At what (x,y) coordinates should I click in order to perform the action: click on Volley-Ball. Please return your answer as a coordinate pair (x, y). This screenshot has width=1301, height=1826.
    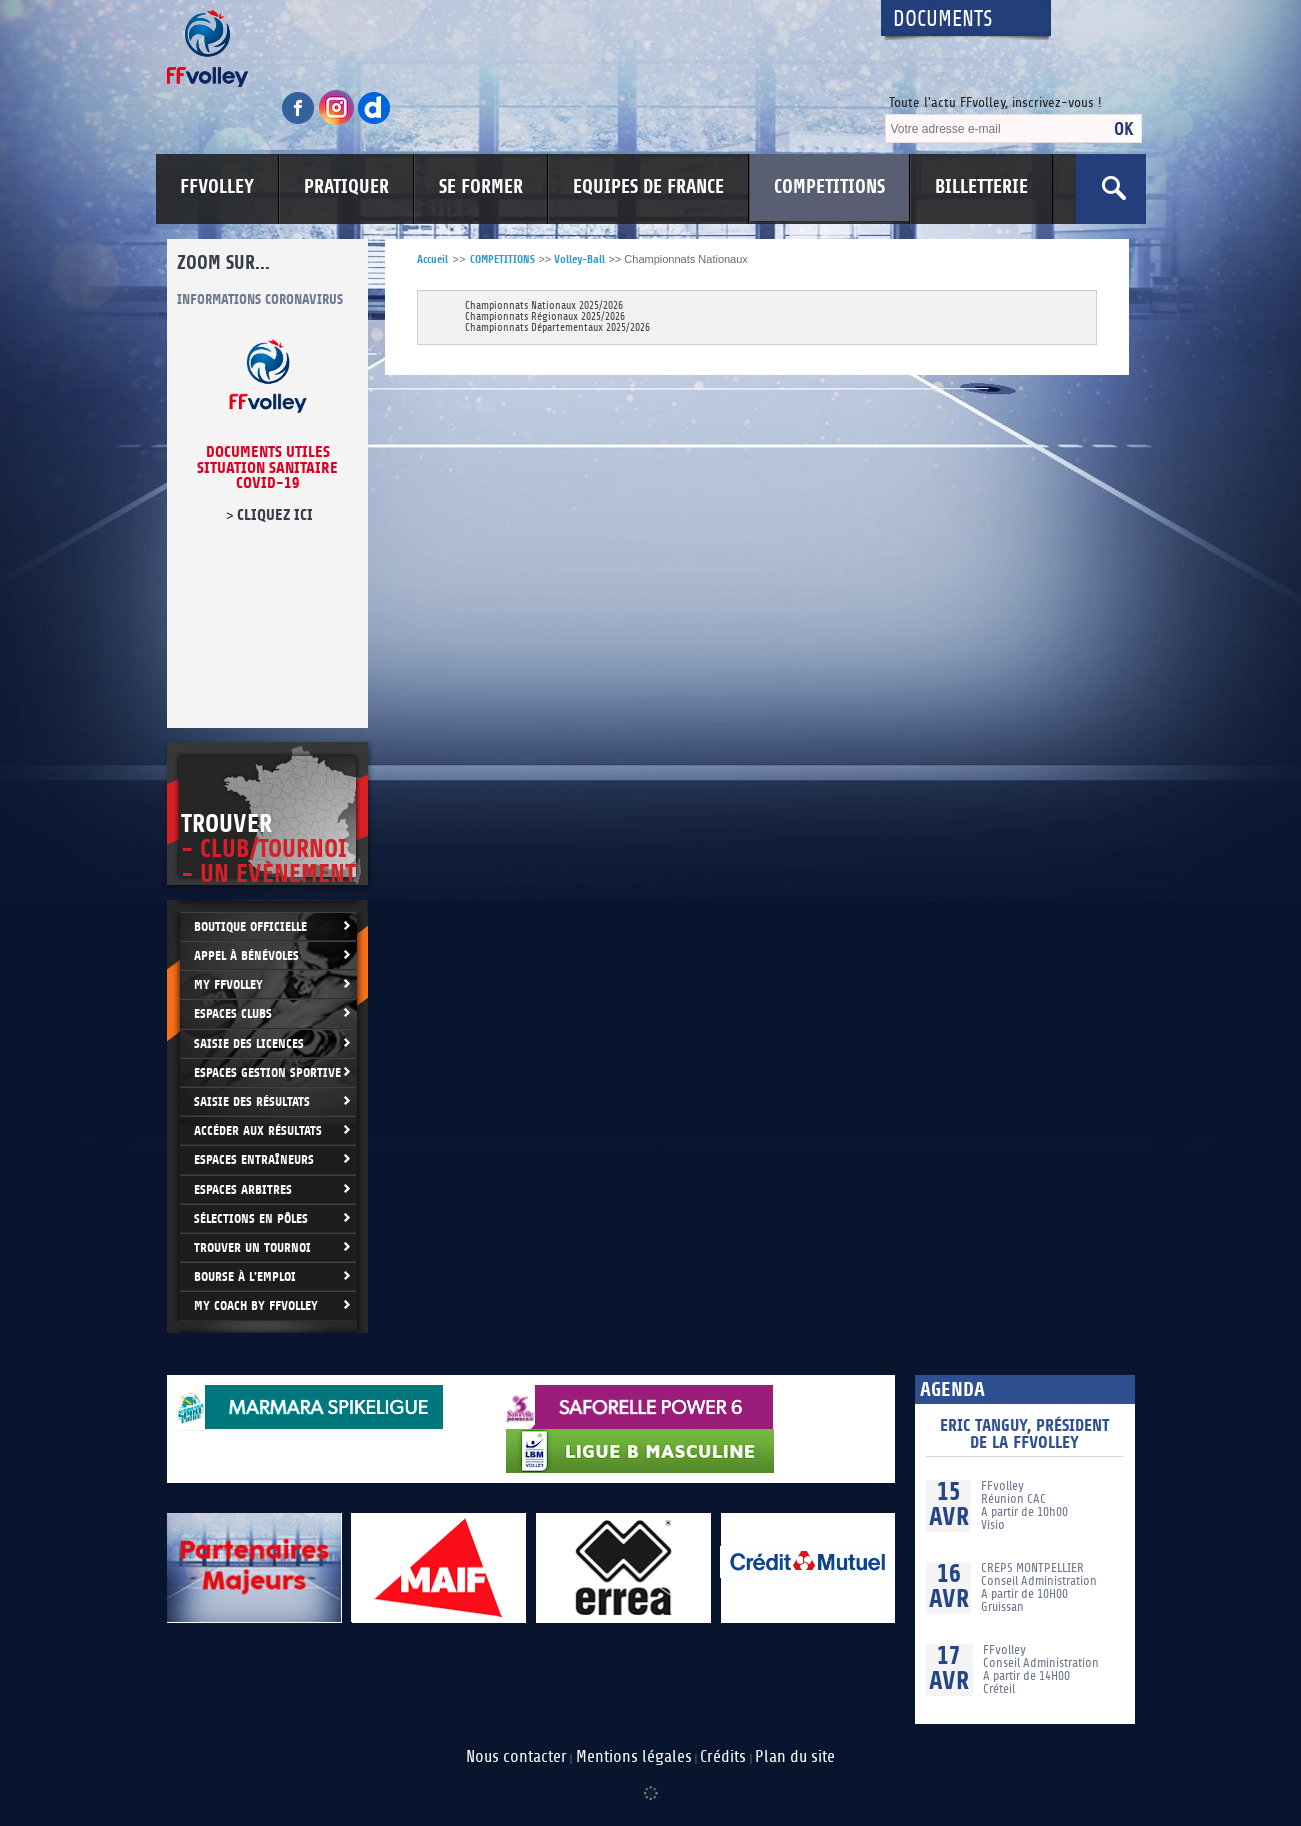
    Looking at the image, I should click on (579, 259).